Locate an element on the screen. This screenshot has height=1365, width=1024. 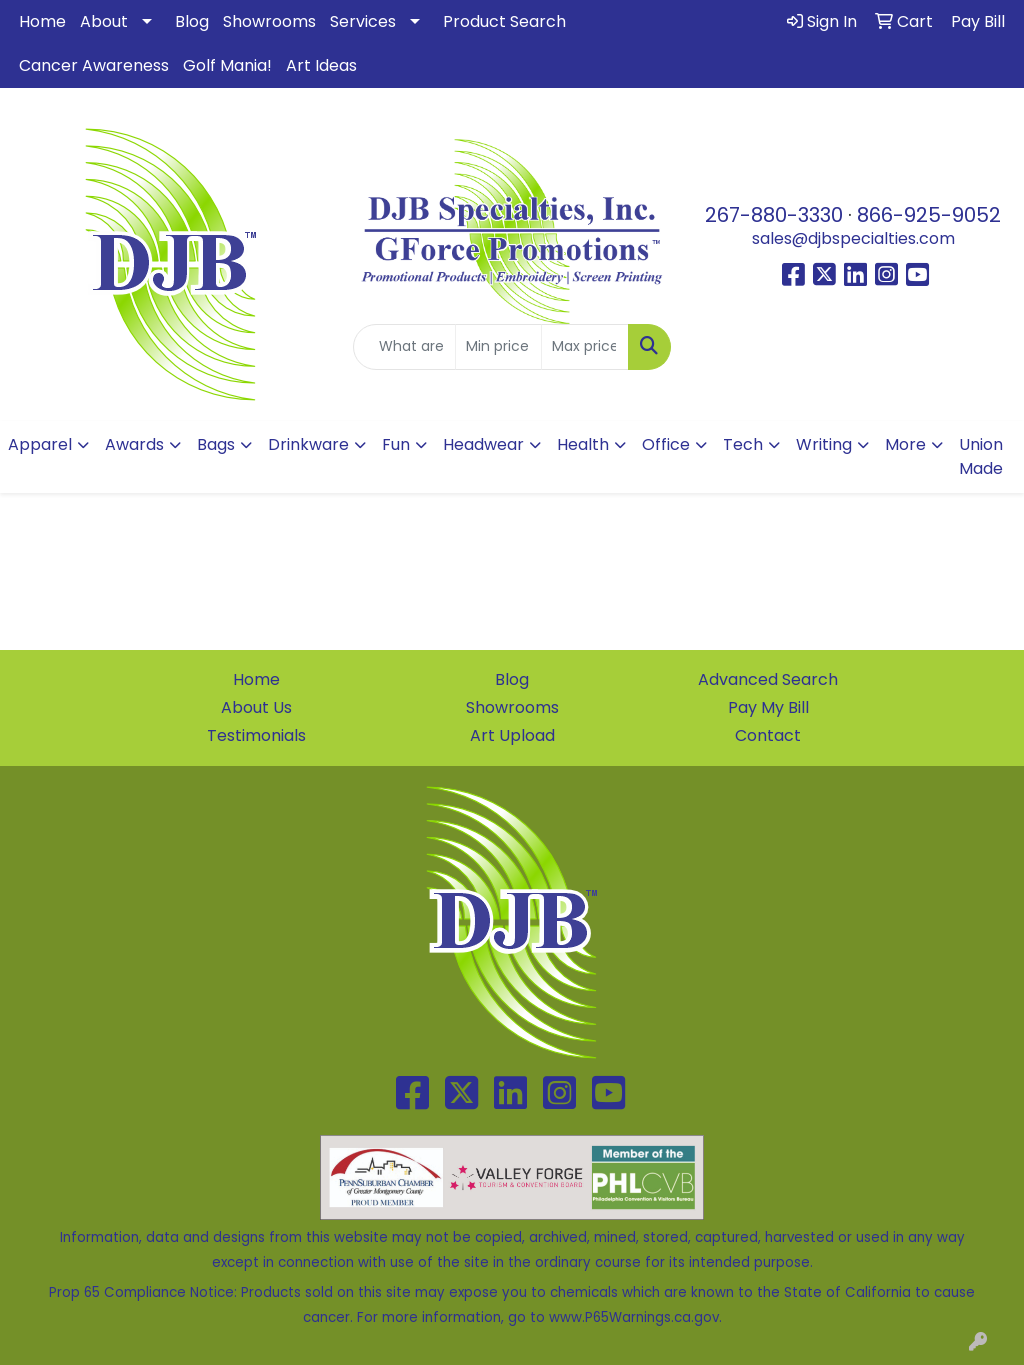
Cancer Awareness is located at coordinates (94, 65).